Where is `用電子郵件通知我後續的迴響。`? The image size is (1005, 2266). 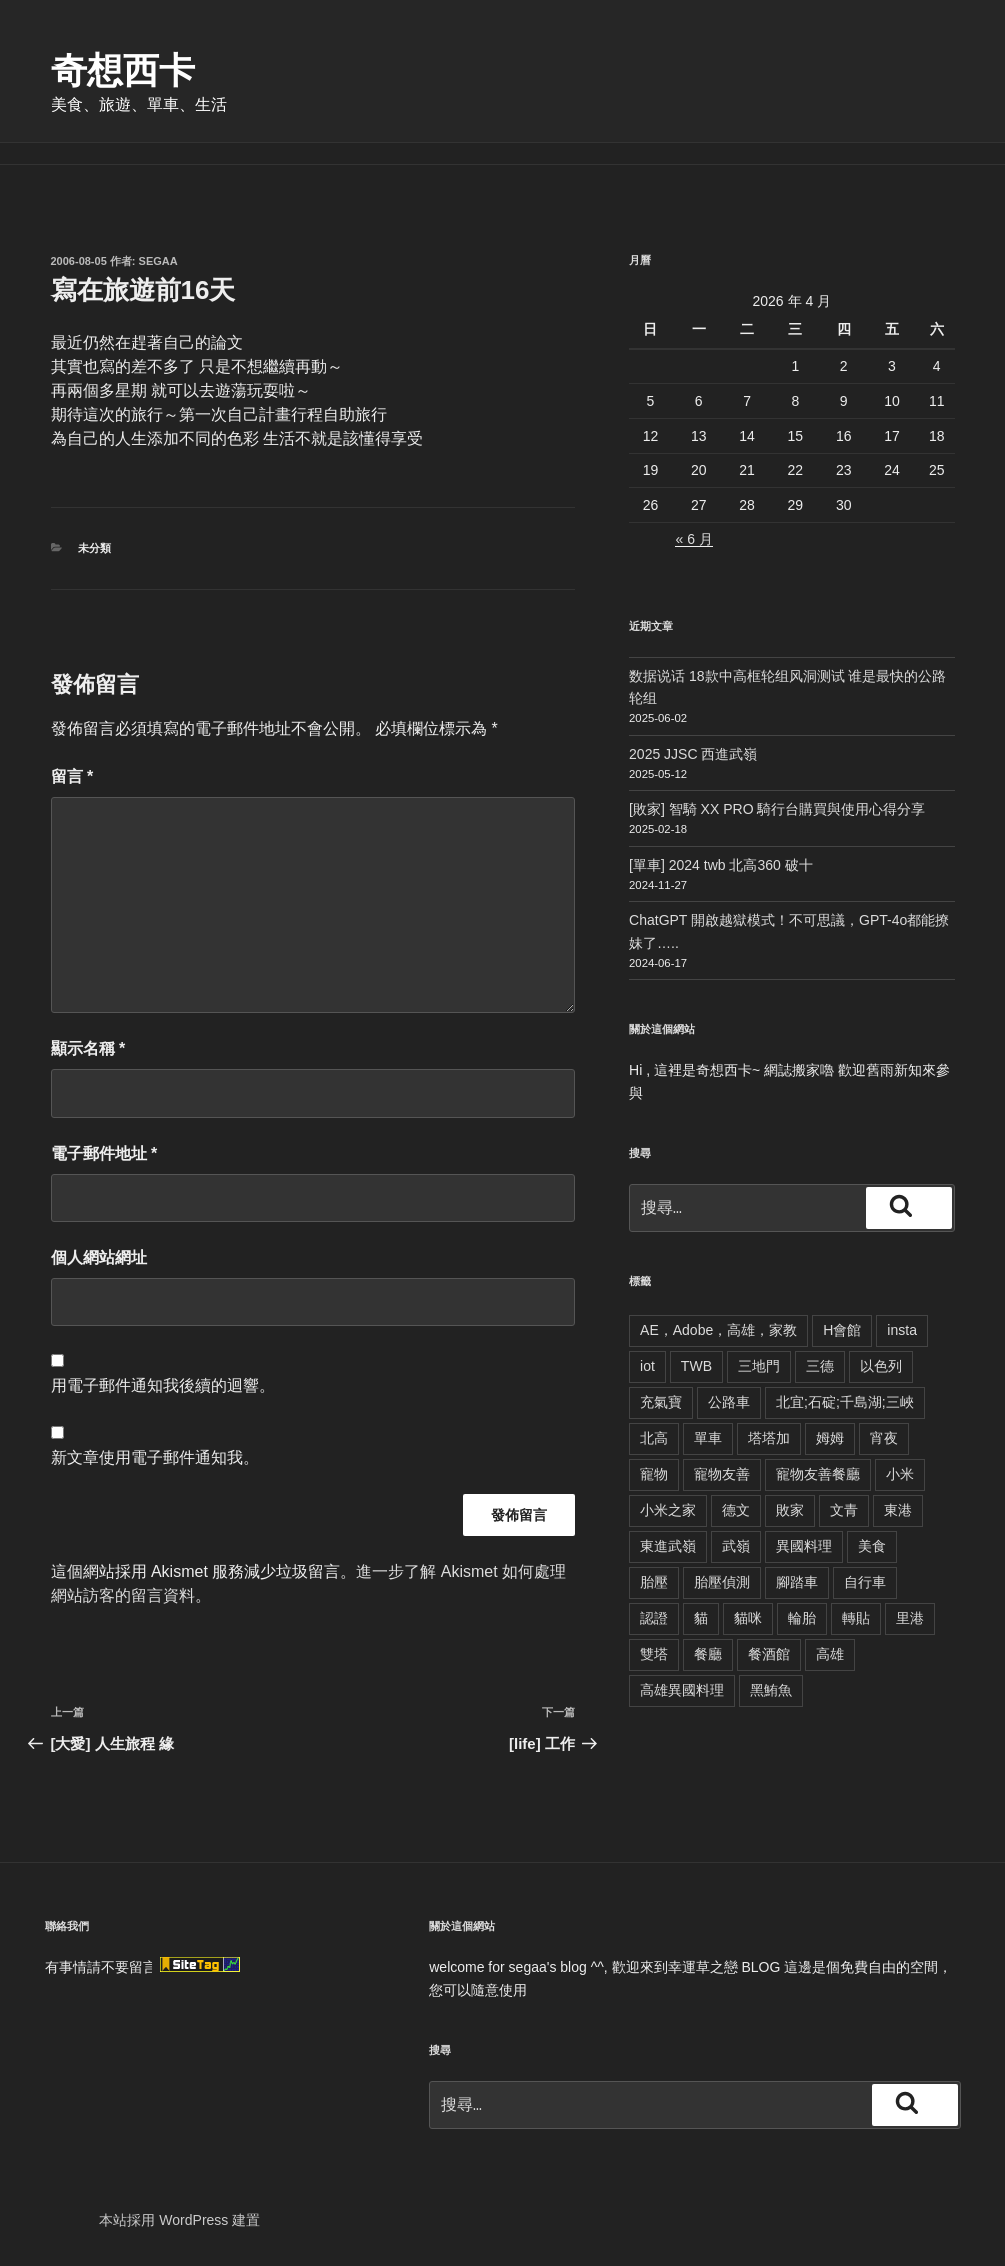 用電子郵件通知我後續的迴響。 is located at coordinates (163, 1385).